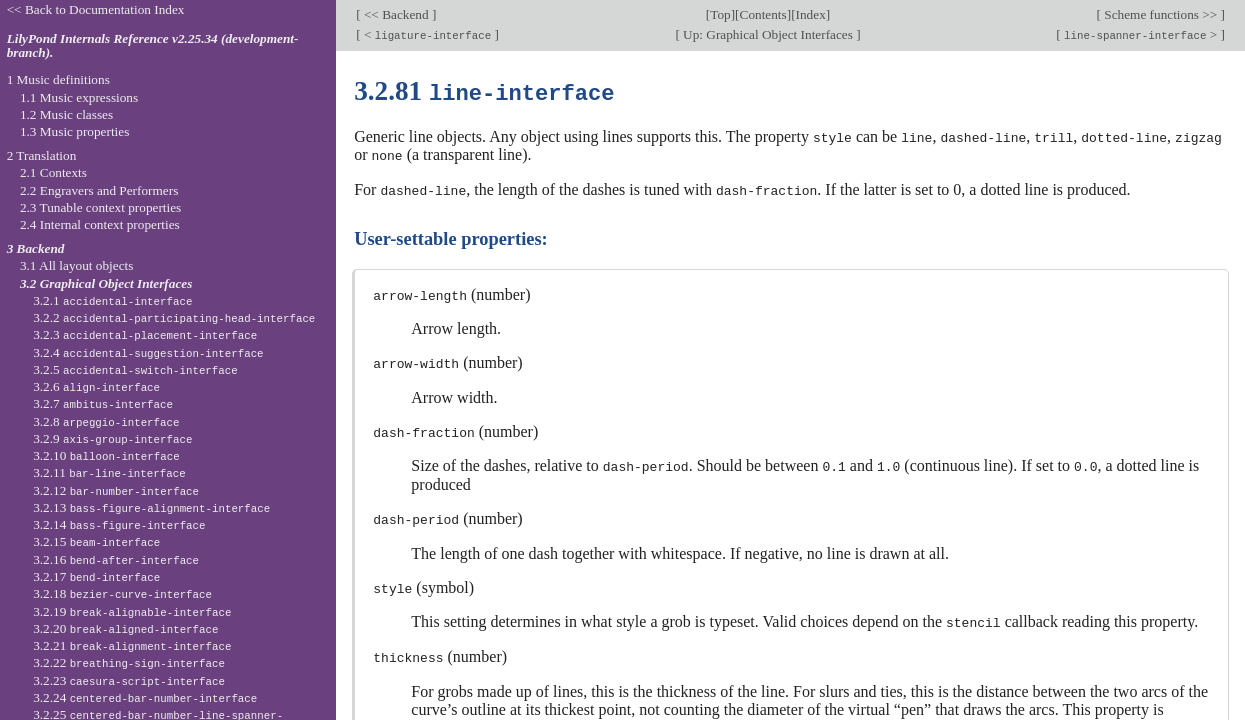  I want to click on 3.2.15, so click(96, 541).